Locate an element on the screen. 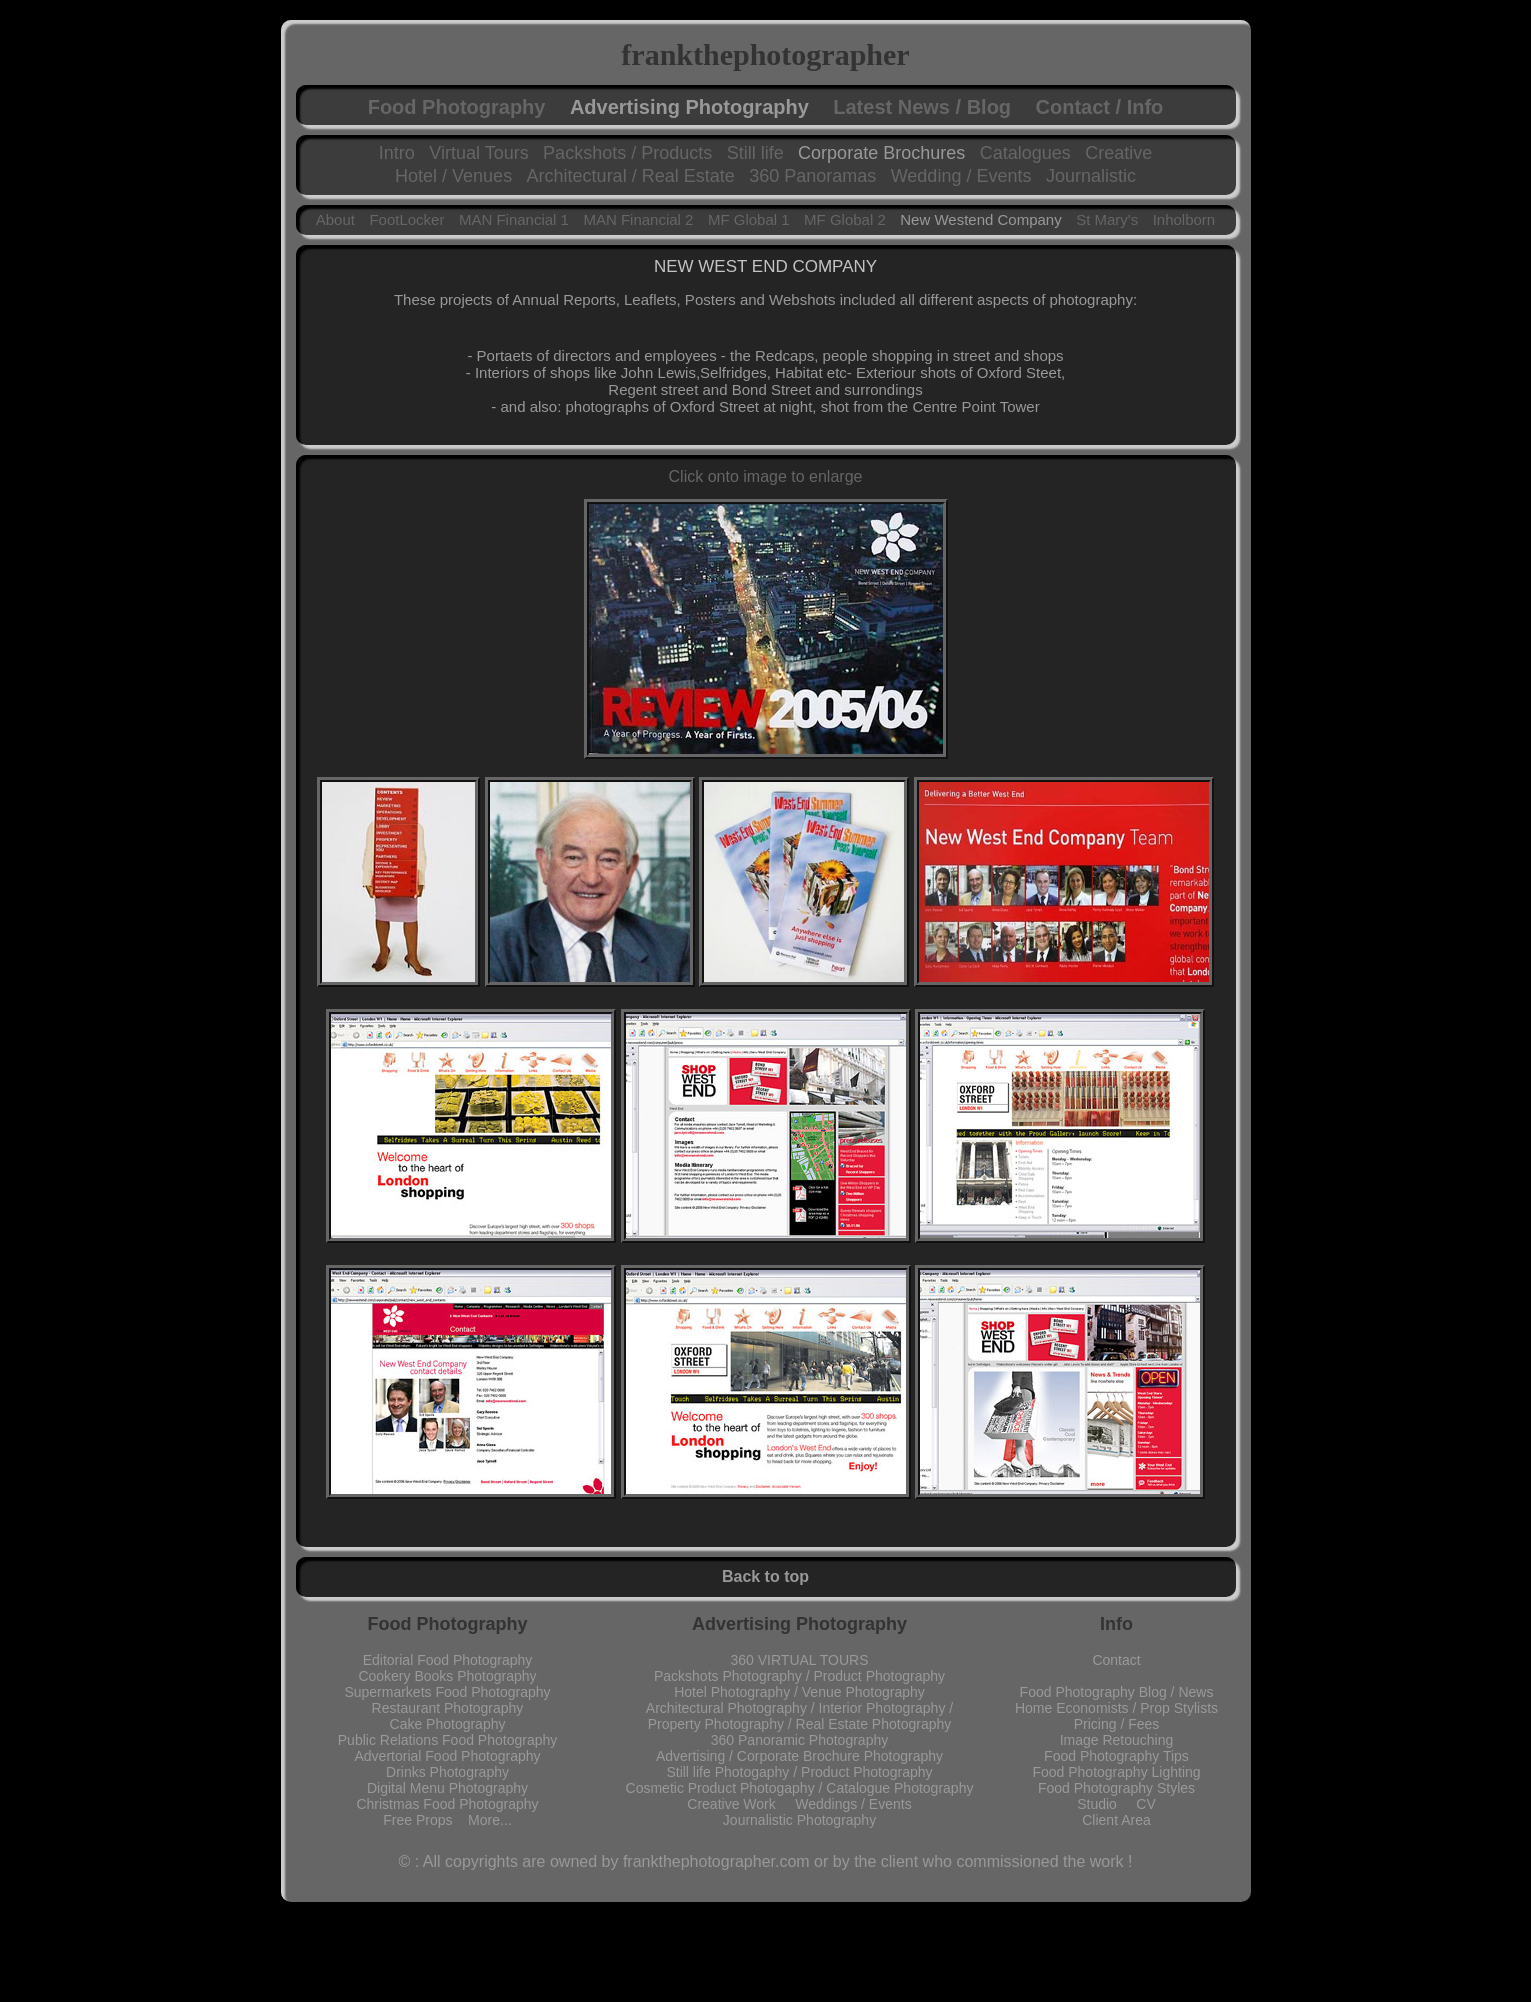  Studio is located at coordinates (1106, 1804).